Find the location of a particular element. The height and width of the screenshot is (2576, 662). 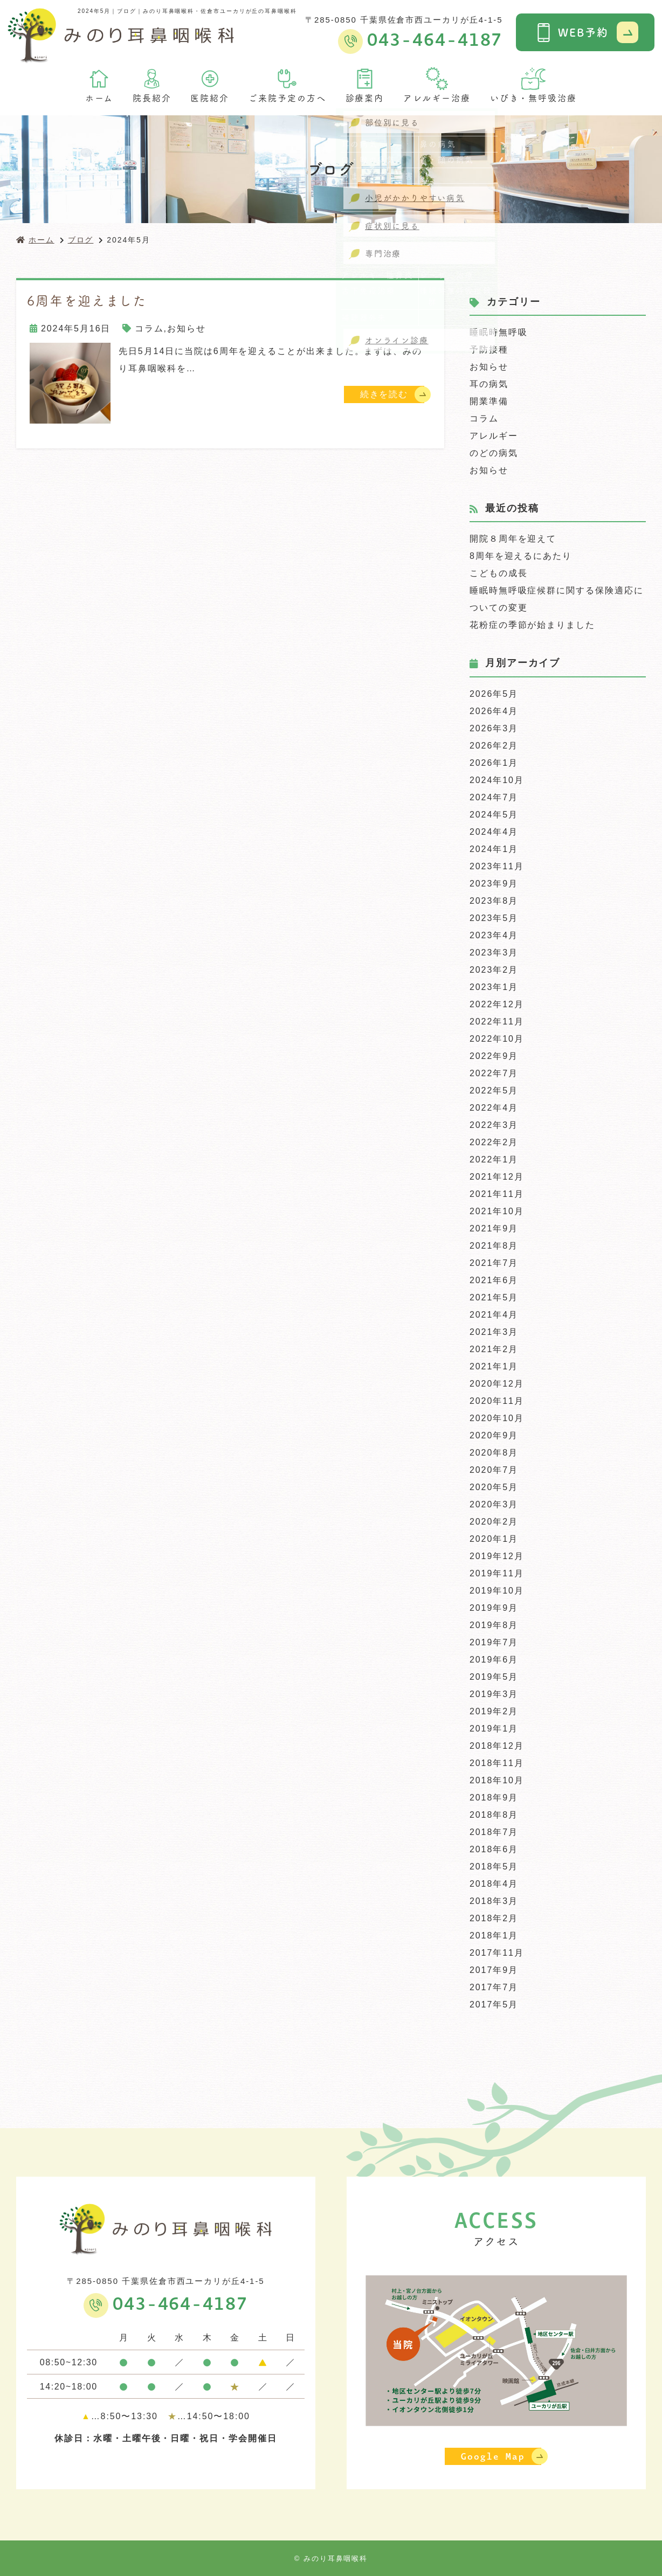

2019年10月 is located at coordinates (497, 1590).